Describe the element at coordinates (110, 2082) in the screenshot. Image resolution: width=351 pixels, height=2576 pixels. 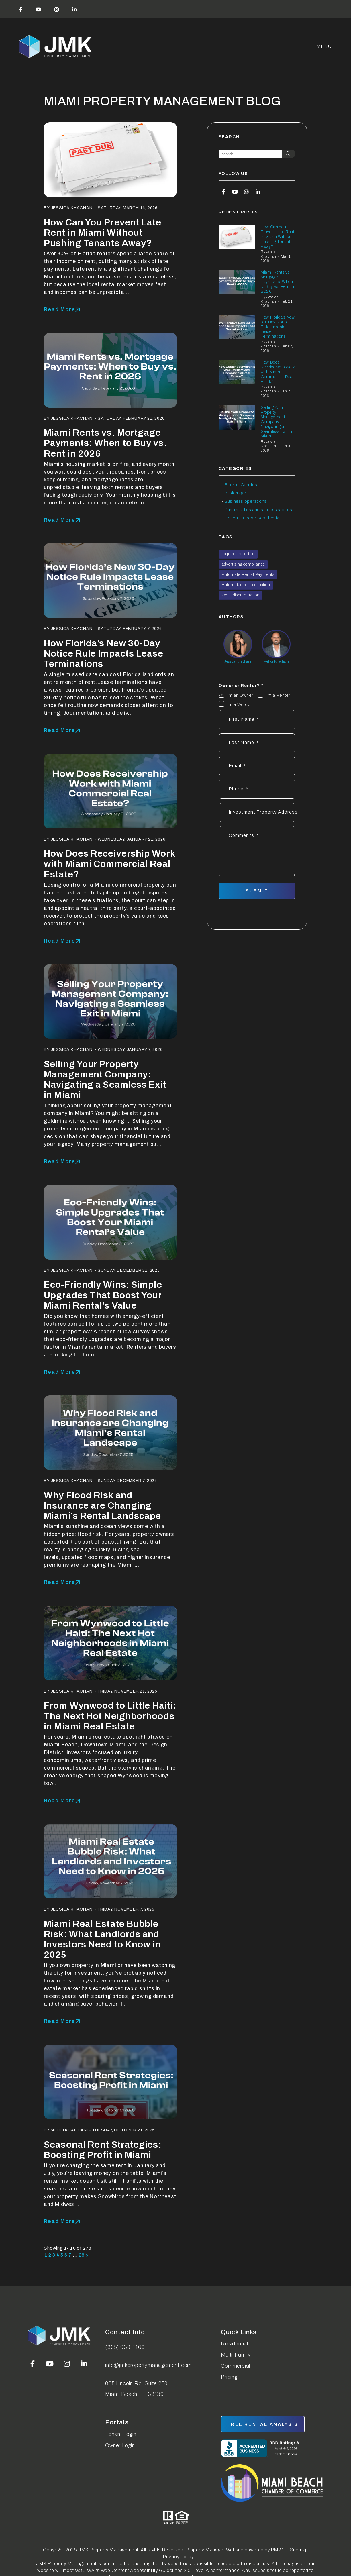
I see `[read about Seasonal Rent Strategies: Boosting Profit in Miami]` at that location.